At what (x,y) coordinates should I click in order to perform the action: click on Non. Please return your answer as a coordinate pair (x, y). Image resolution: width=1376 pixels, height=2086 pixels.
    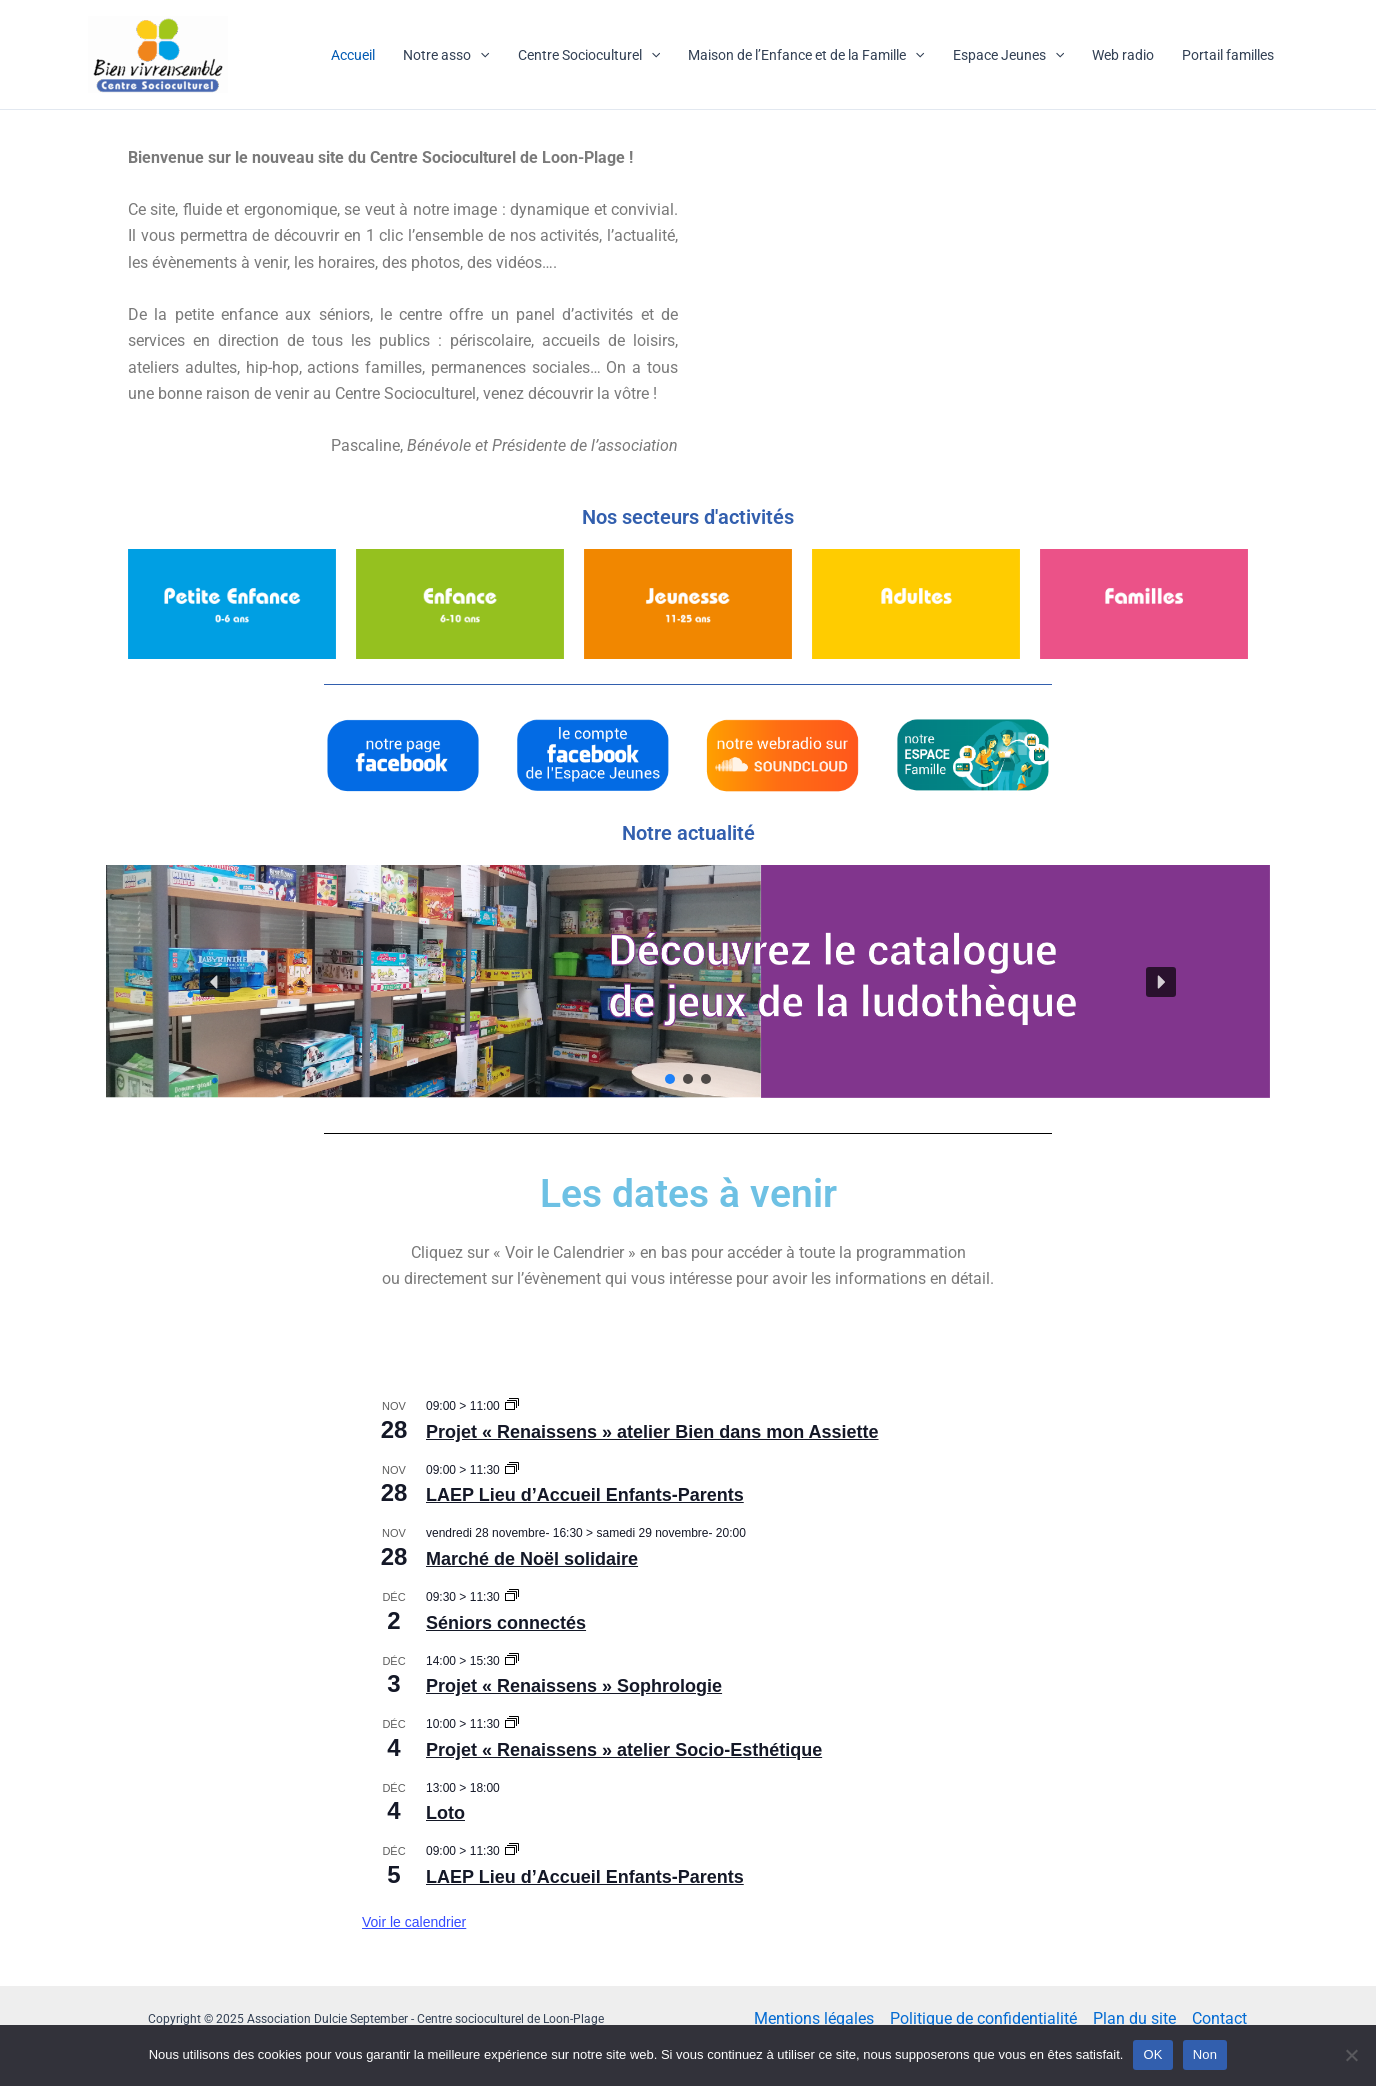
    Looking at the image, I should click on (1205, 2054).